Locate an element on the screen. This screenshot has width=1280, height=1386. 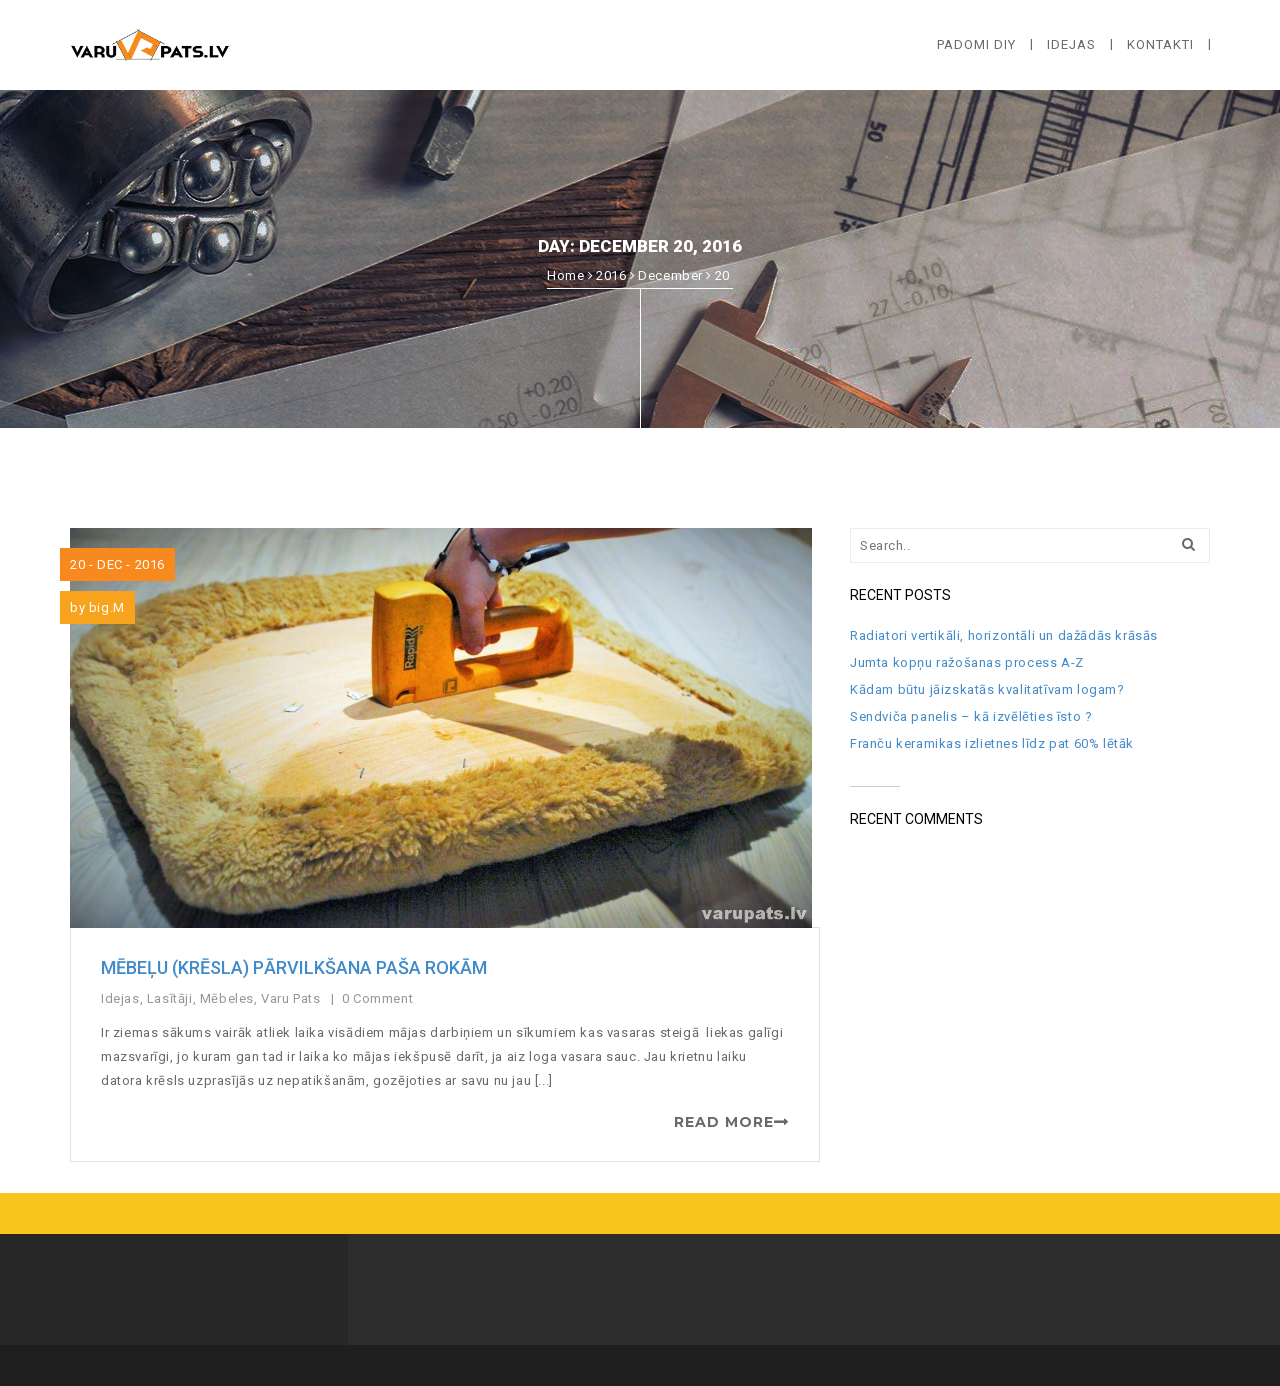
December is located at coordinates (670, 275).